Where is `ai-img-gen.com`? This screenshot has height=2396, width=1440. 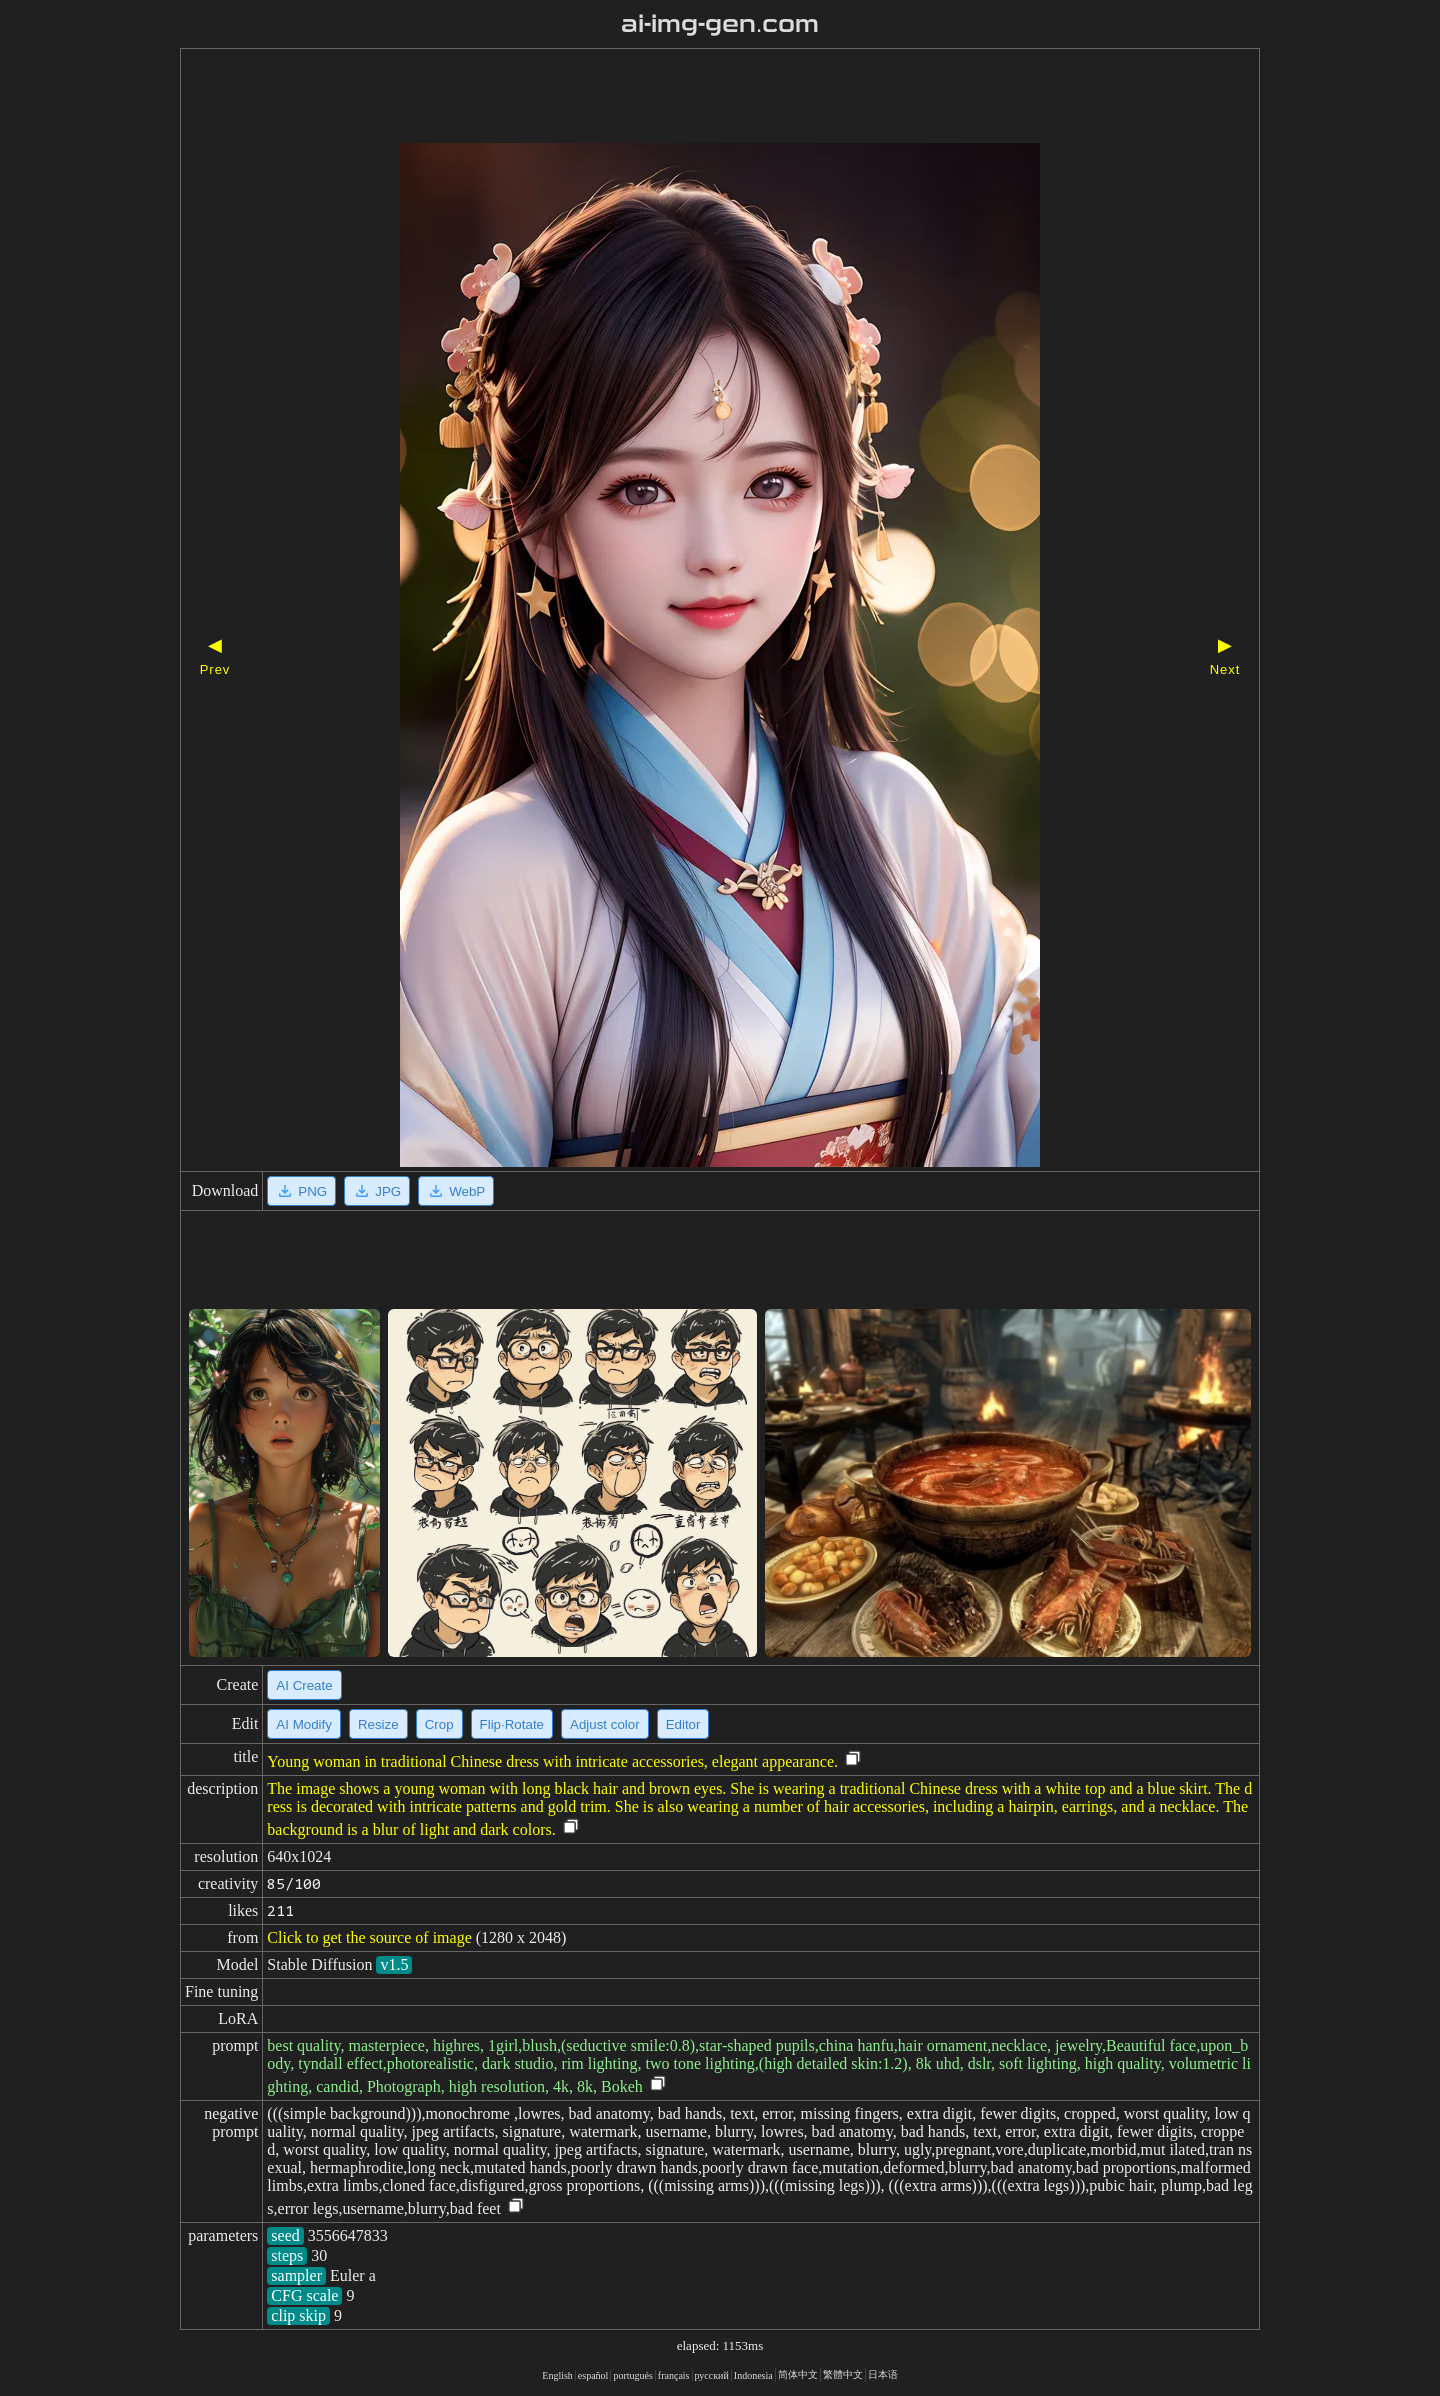
ai-img-gen.com is located at coordinates (720, 24).